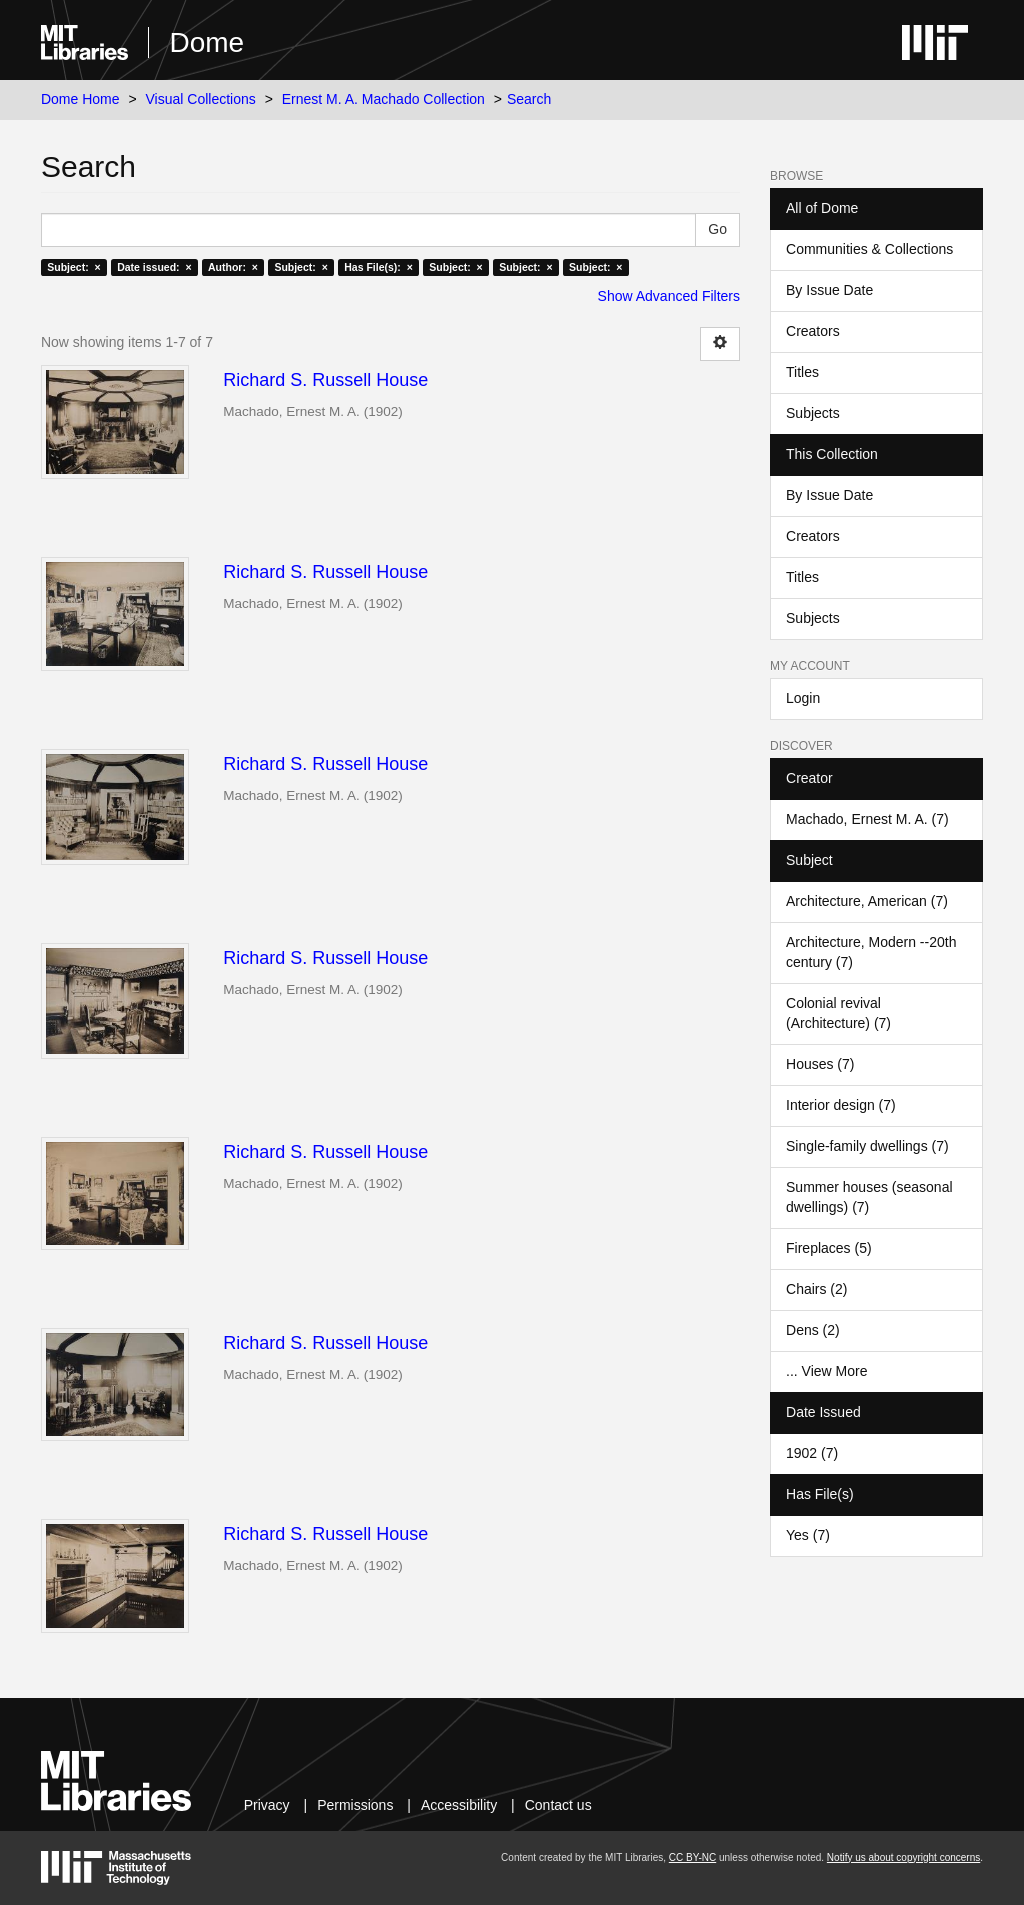 Image resolution: width=1024 pixels, height=1905 pixels. I want to click on Has File(s): ×, so click(378, 267).